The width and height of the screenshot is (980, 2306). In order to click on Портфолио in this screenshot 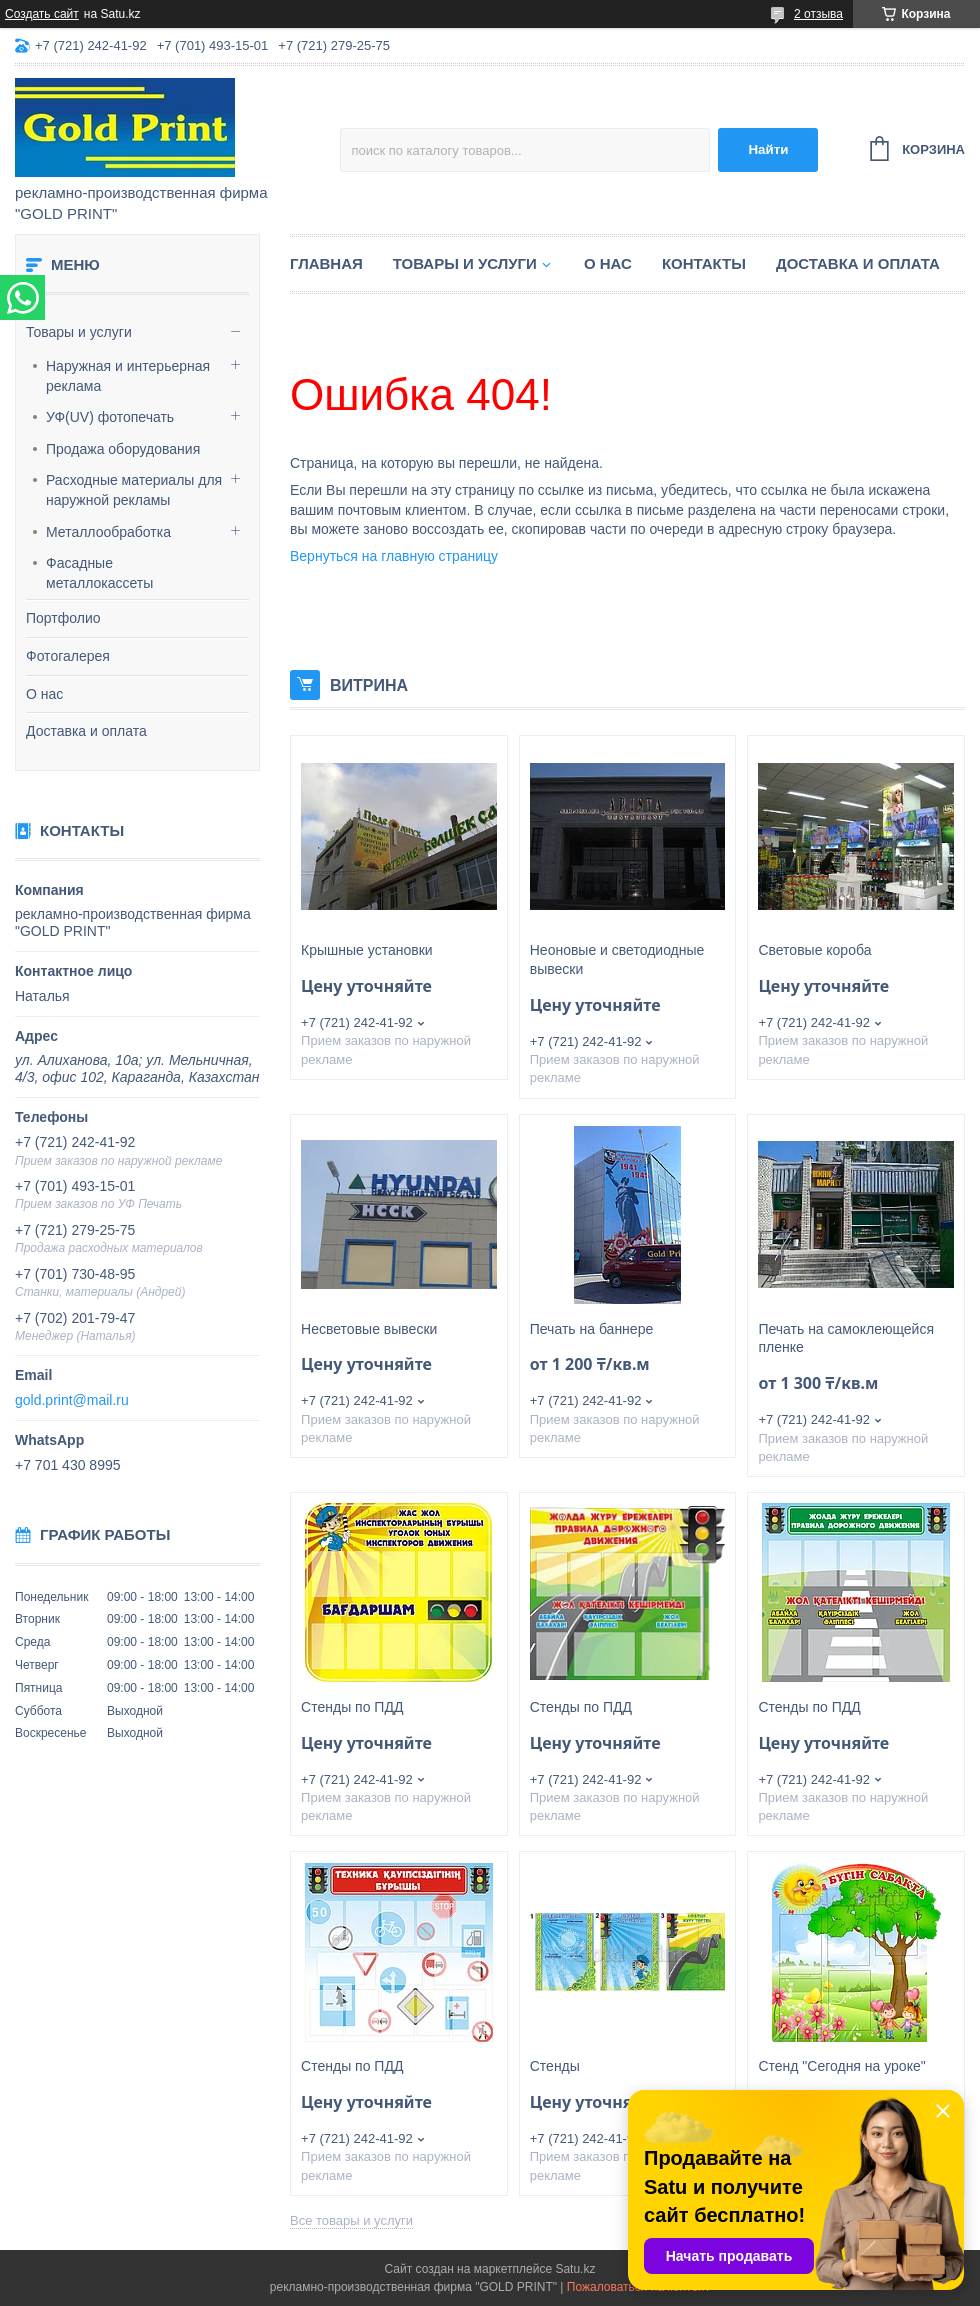, I will do `click(63, 618)`.